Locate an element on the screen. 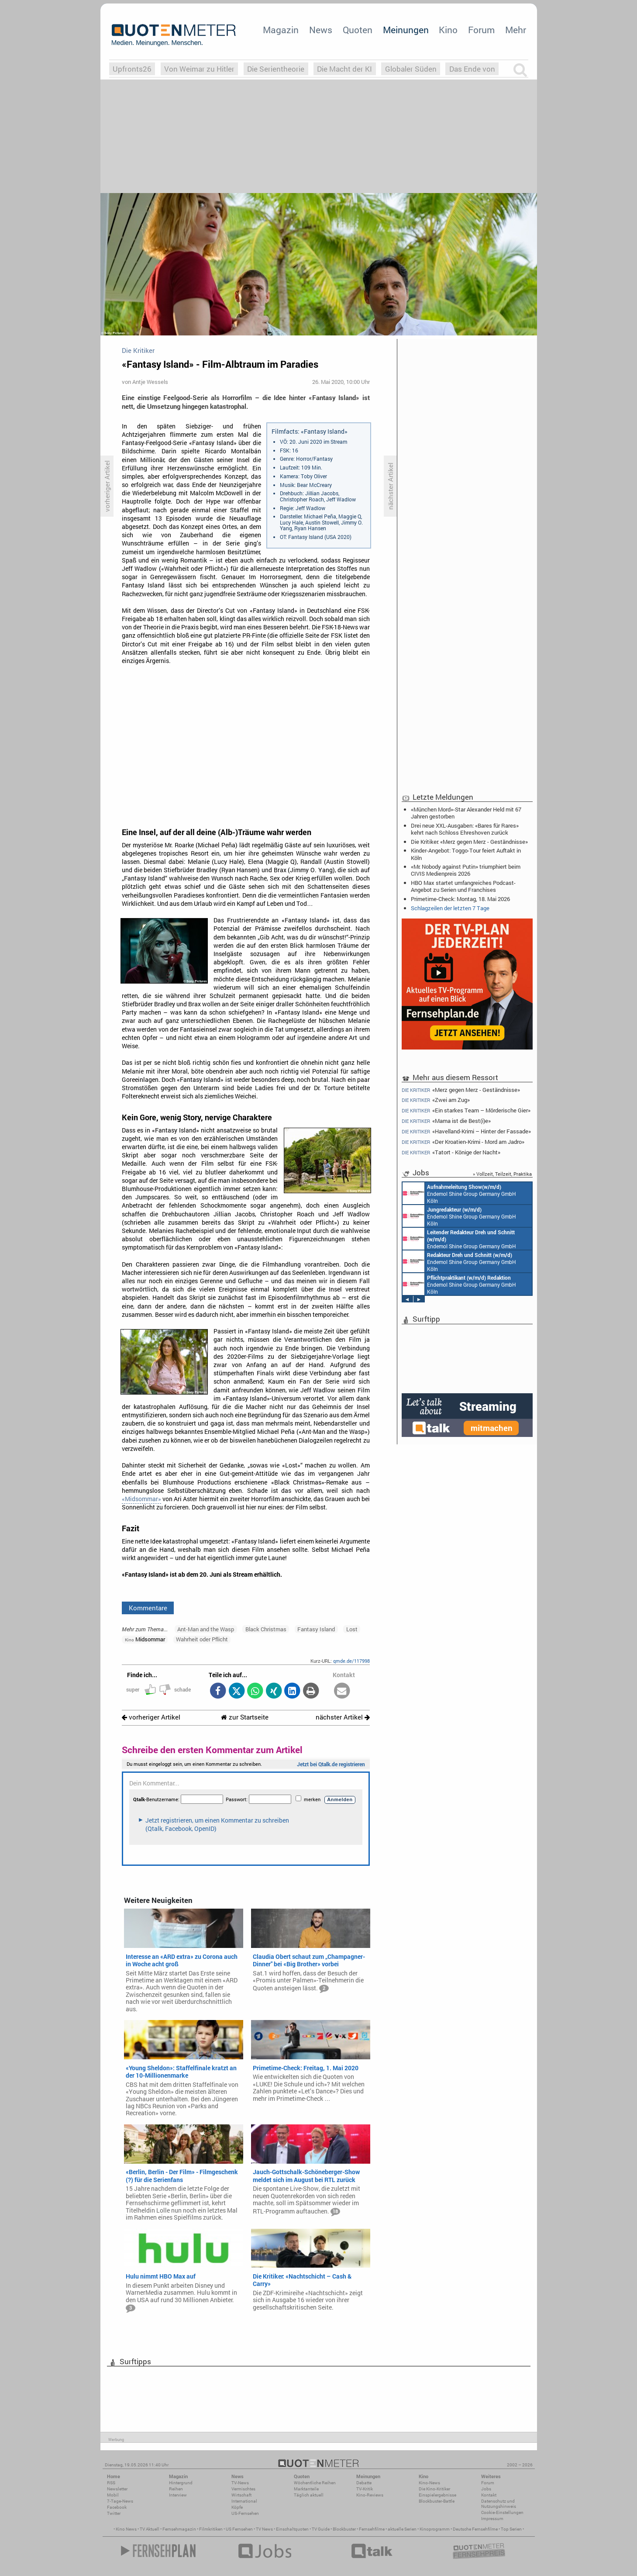 Image resolution: width=637 pixels, height=2576 pixels. Datenschutz und Nutzungshinweis is located at coordinates (498, 2503).